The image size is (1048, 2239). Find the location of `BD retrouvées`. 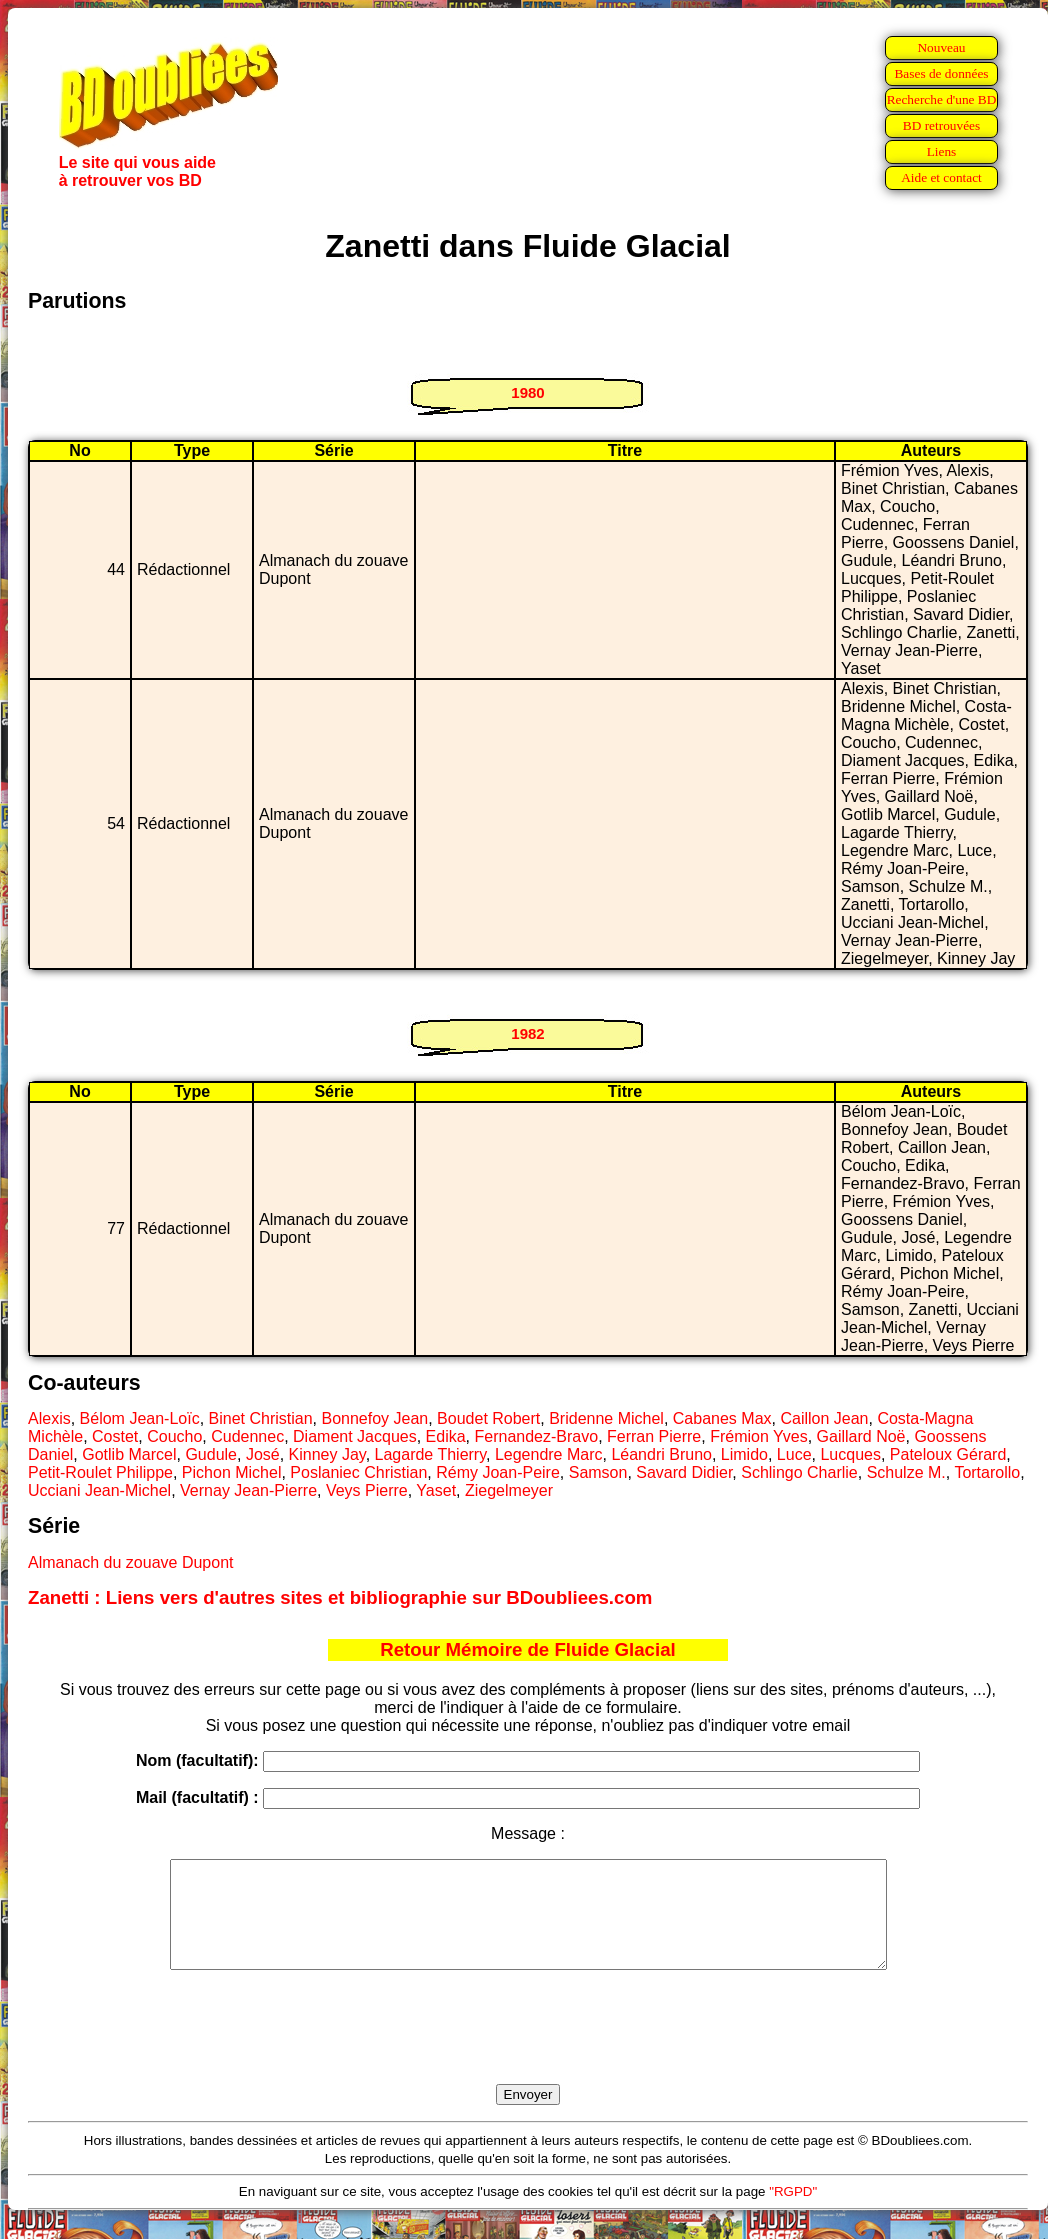

BD retrouvées is located at coordinates (941, 125).